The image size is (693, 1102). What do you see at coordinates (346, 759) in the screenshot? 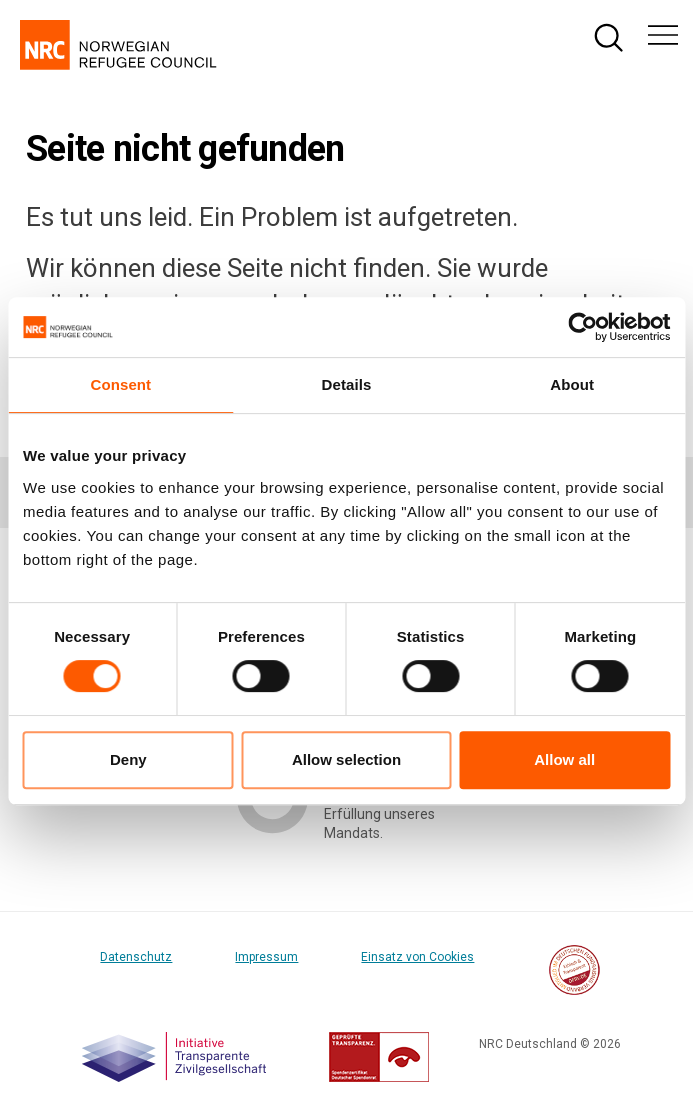
I see `Allow selection` at bounding box center [346, 759].